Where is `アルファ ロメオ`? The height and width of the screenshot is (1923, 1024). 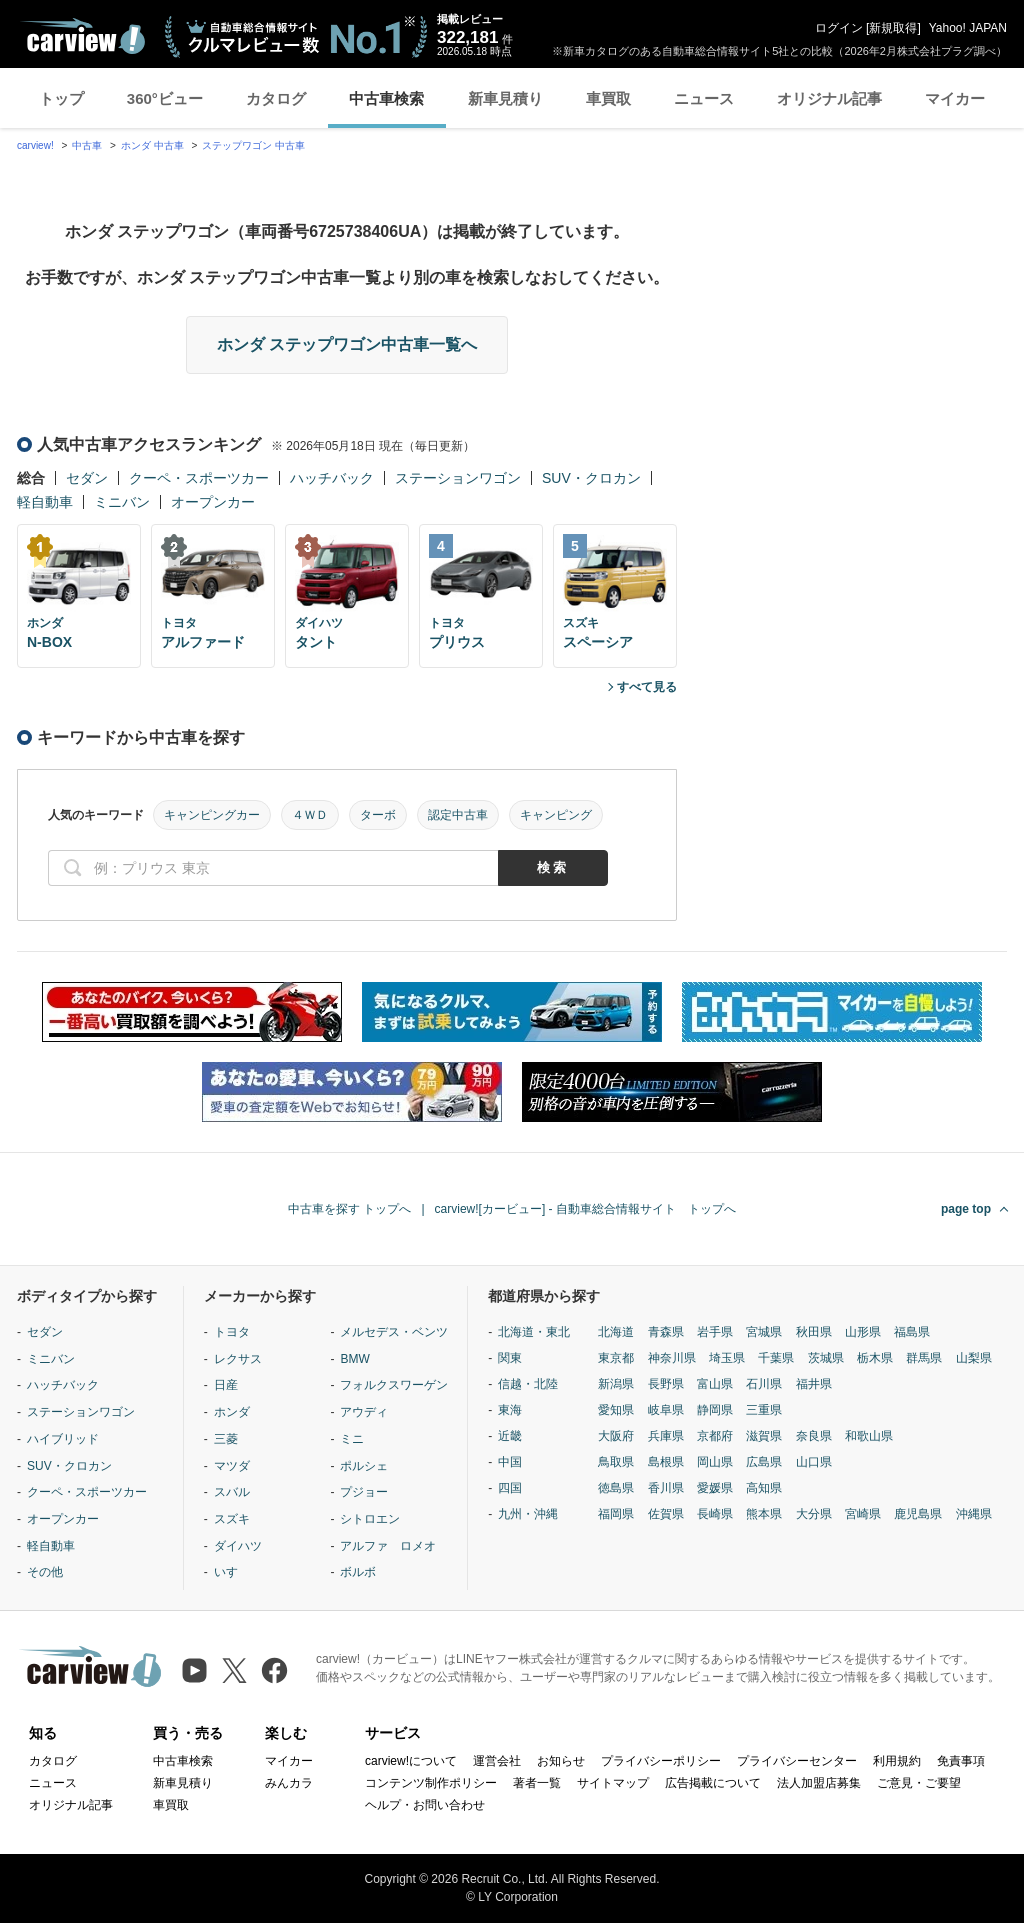
アルファ ロメオ is located at coordinates (388, 1546).